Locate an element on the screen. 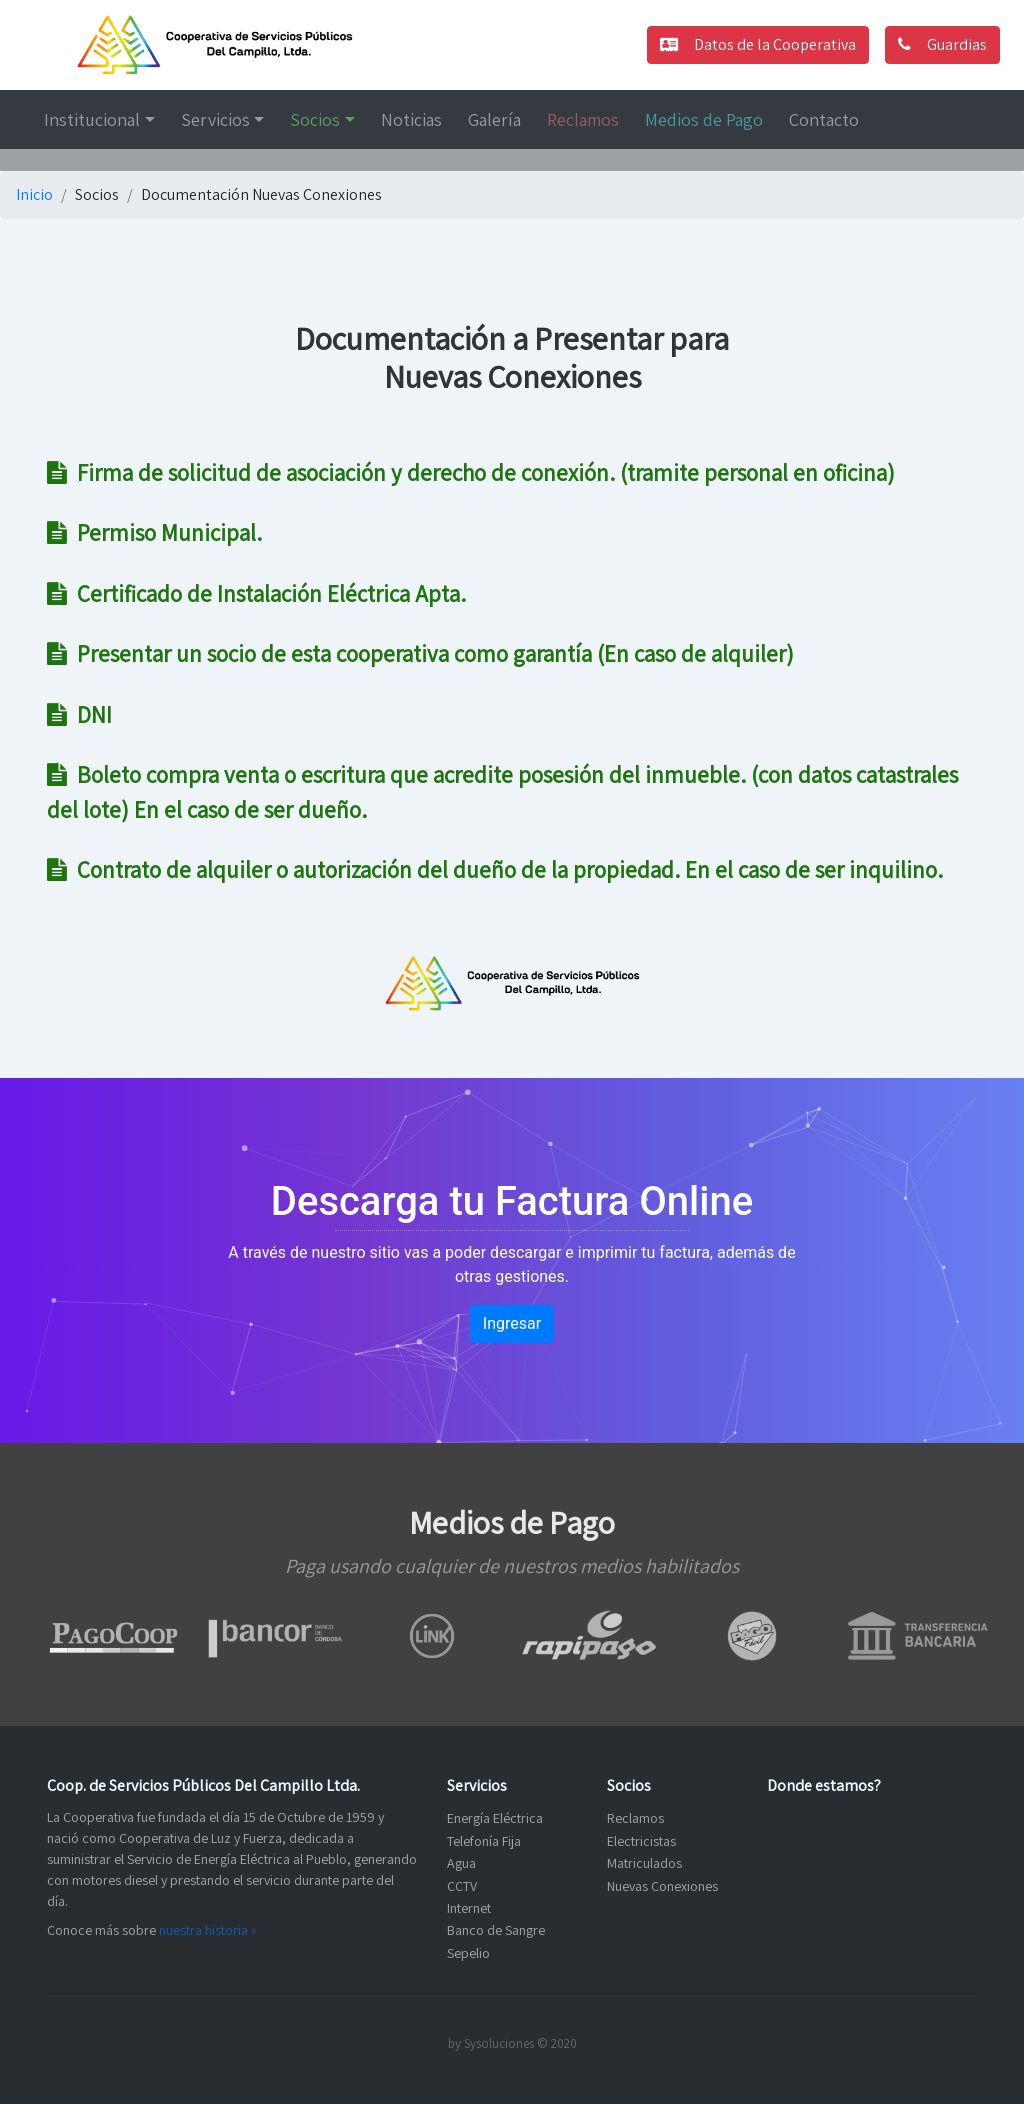 The image size is (1024, 2104). Agua is located at coordinates (461, 1863).